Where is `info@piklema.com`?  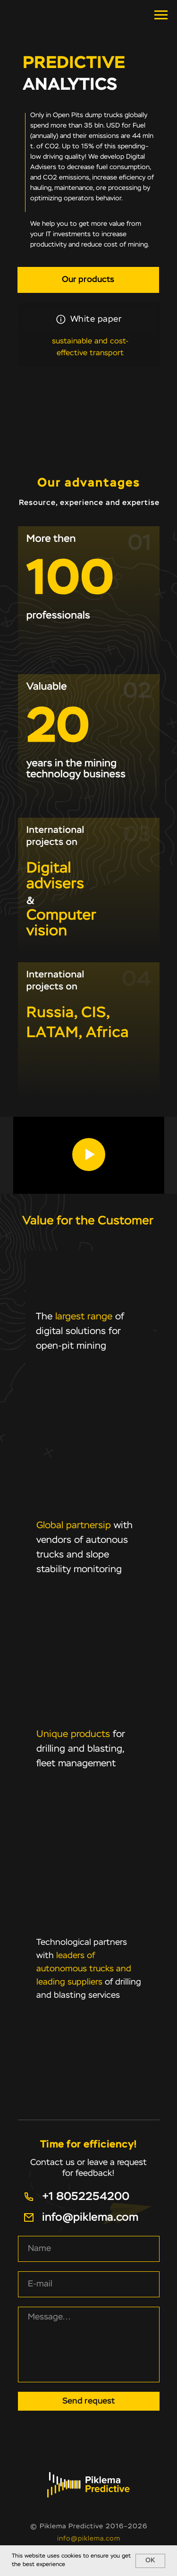 info@piklema.com is located at coordinates (88, 2538).